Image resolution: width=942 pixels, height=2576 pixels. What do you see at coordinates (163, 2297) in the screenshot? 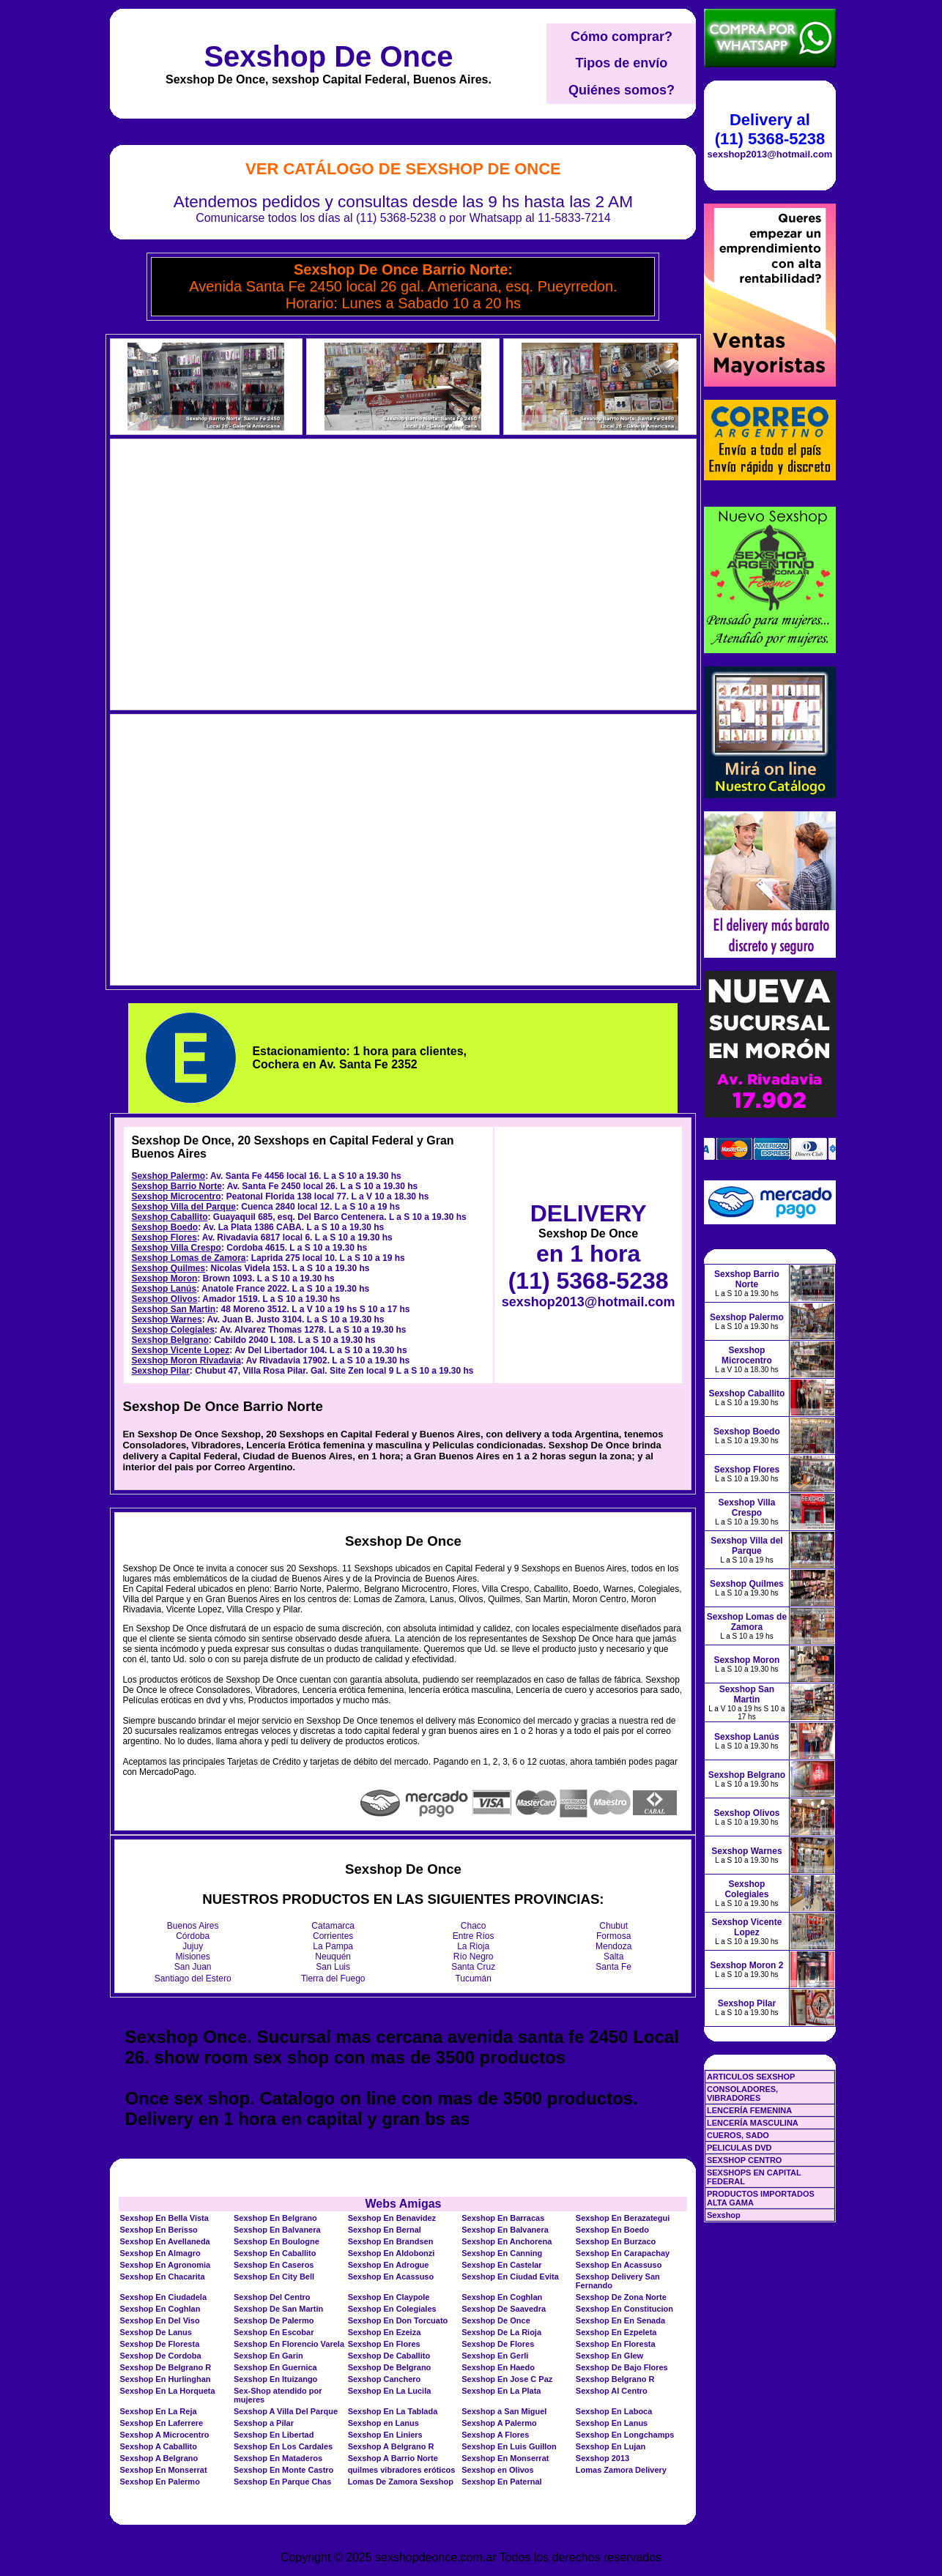
I see `Sexshop En Ciudadela` at bounding box center [163, 2297].